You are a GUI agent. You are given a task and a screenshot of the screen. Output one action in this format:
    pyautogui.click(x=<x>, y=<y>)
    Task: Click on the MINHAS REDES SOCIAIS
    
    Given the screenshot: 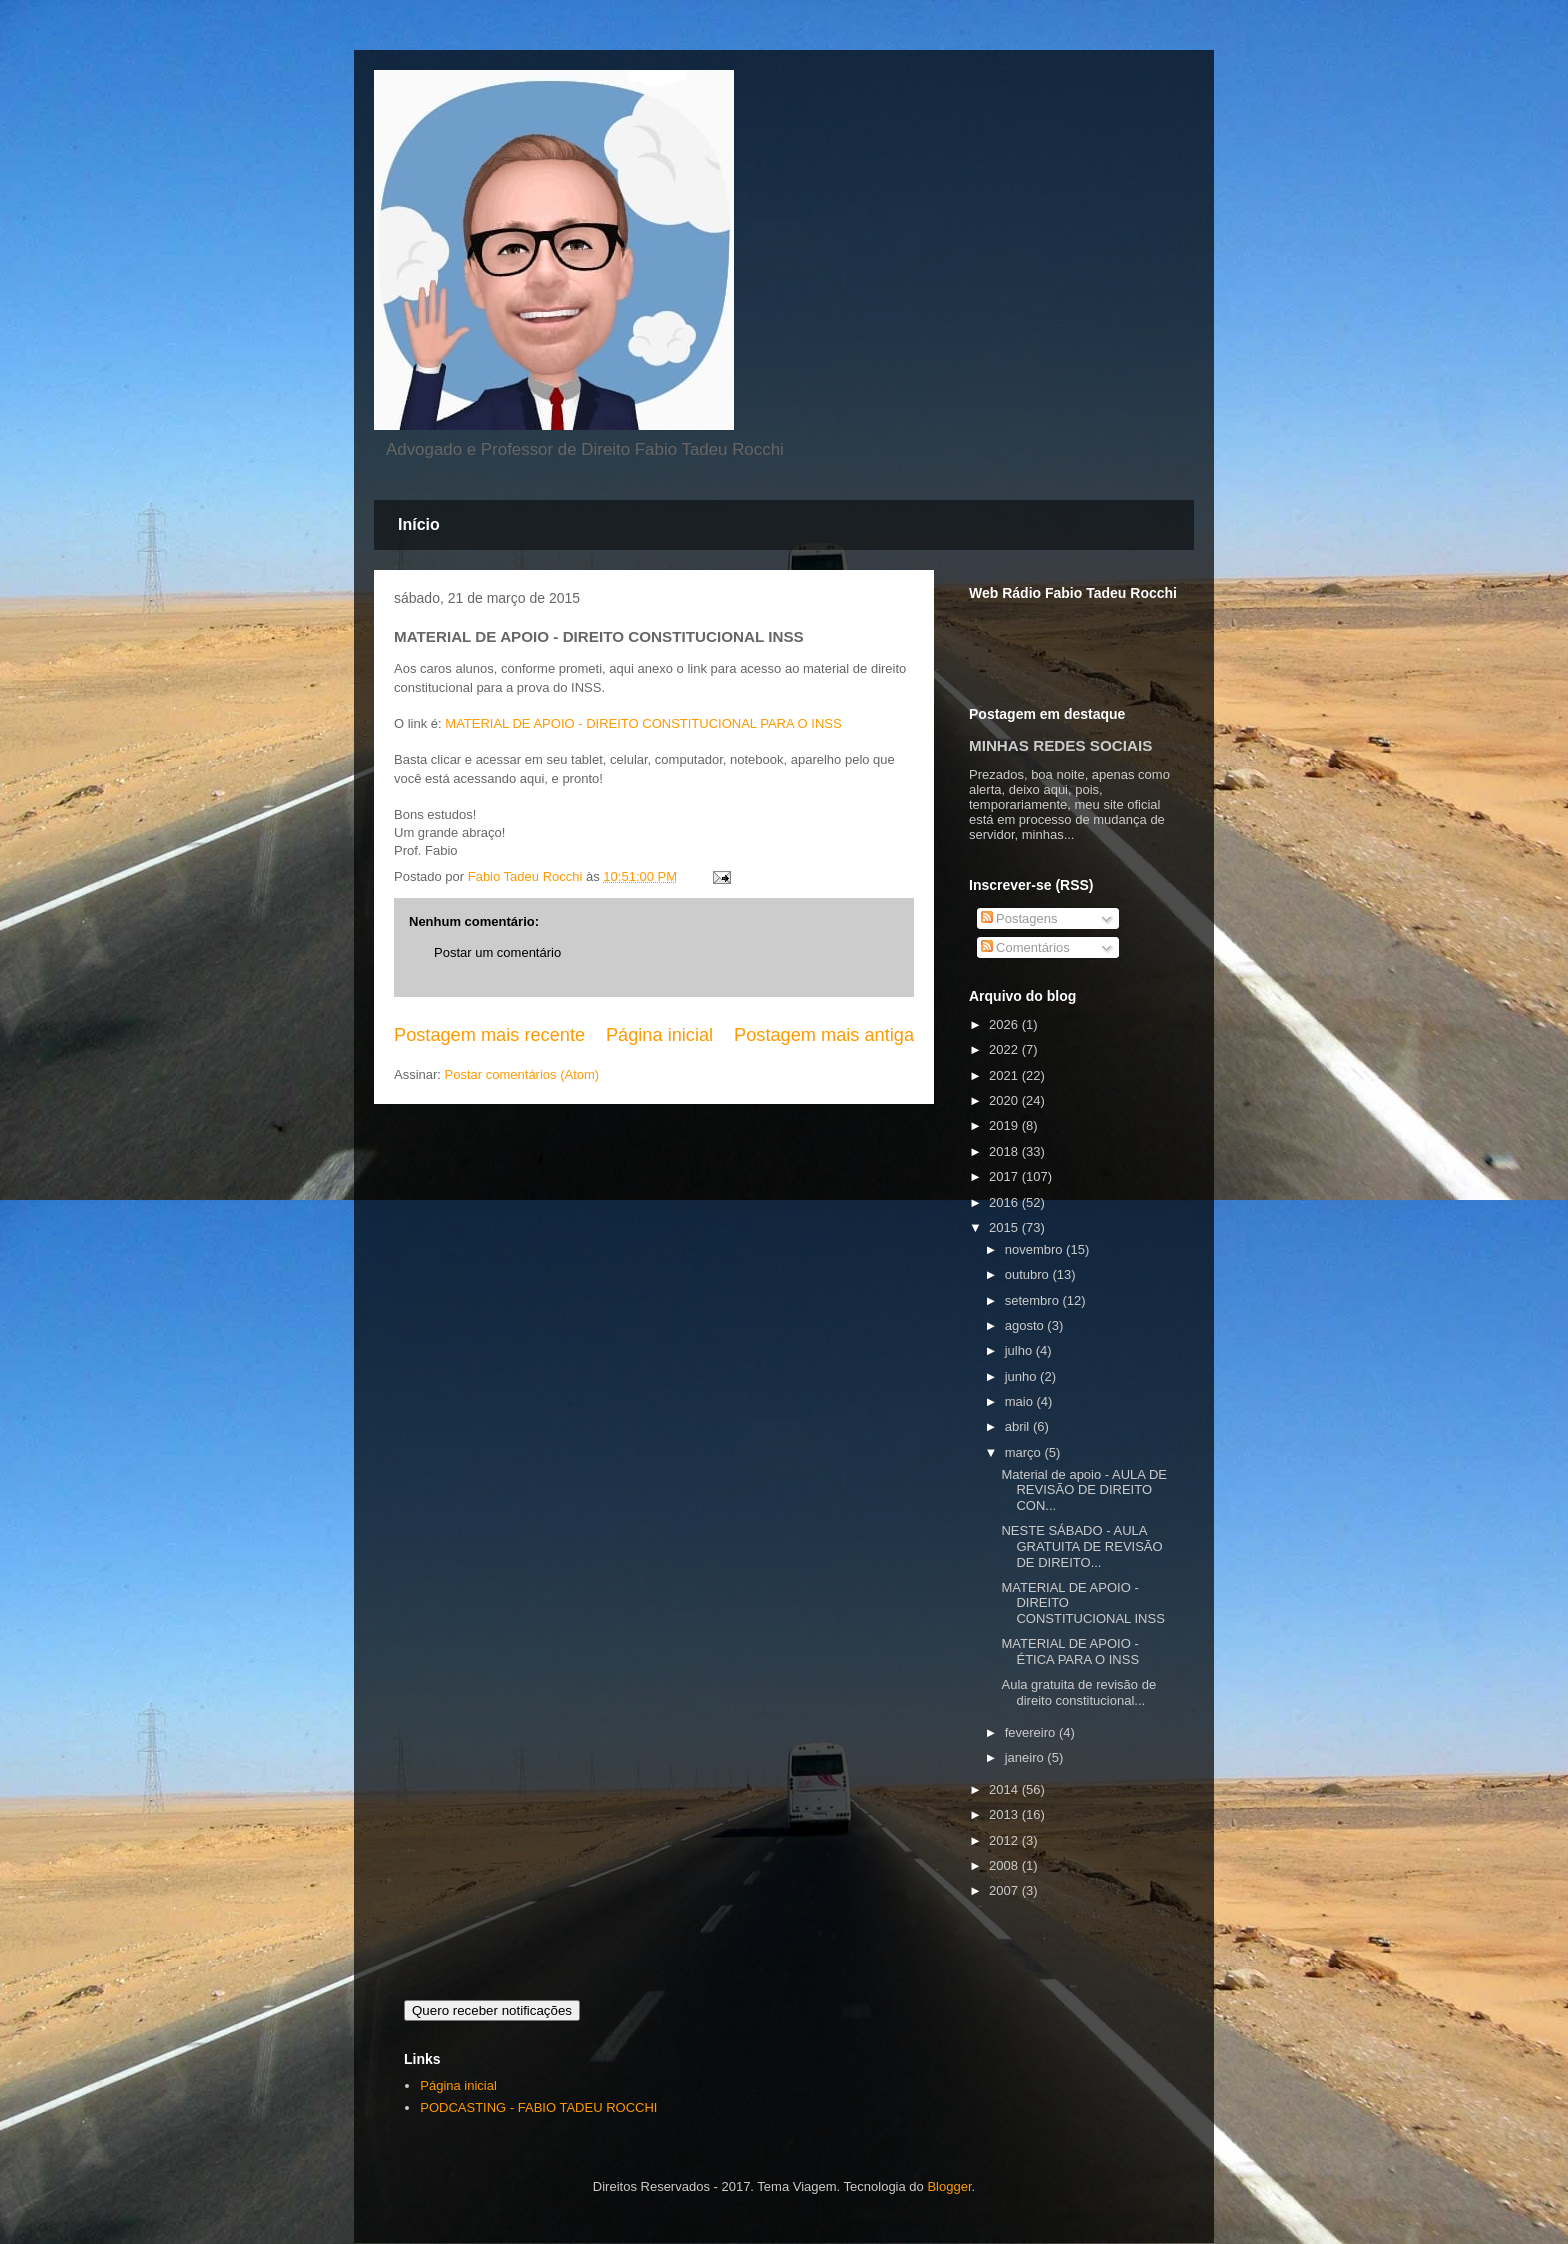 What is the action you would take?
    pyautogui.click(x=1060, y=745)
    